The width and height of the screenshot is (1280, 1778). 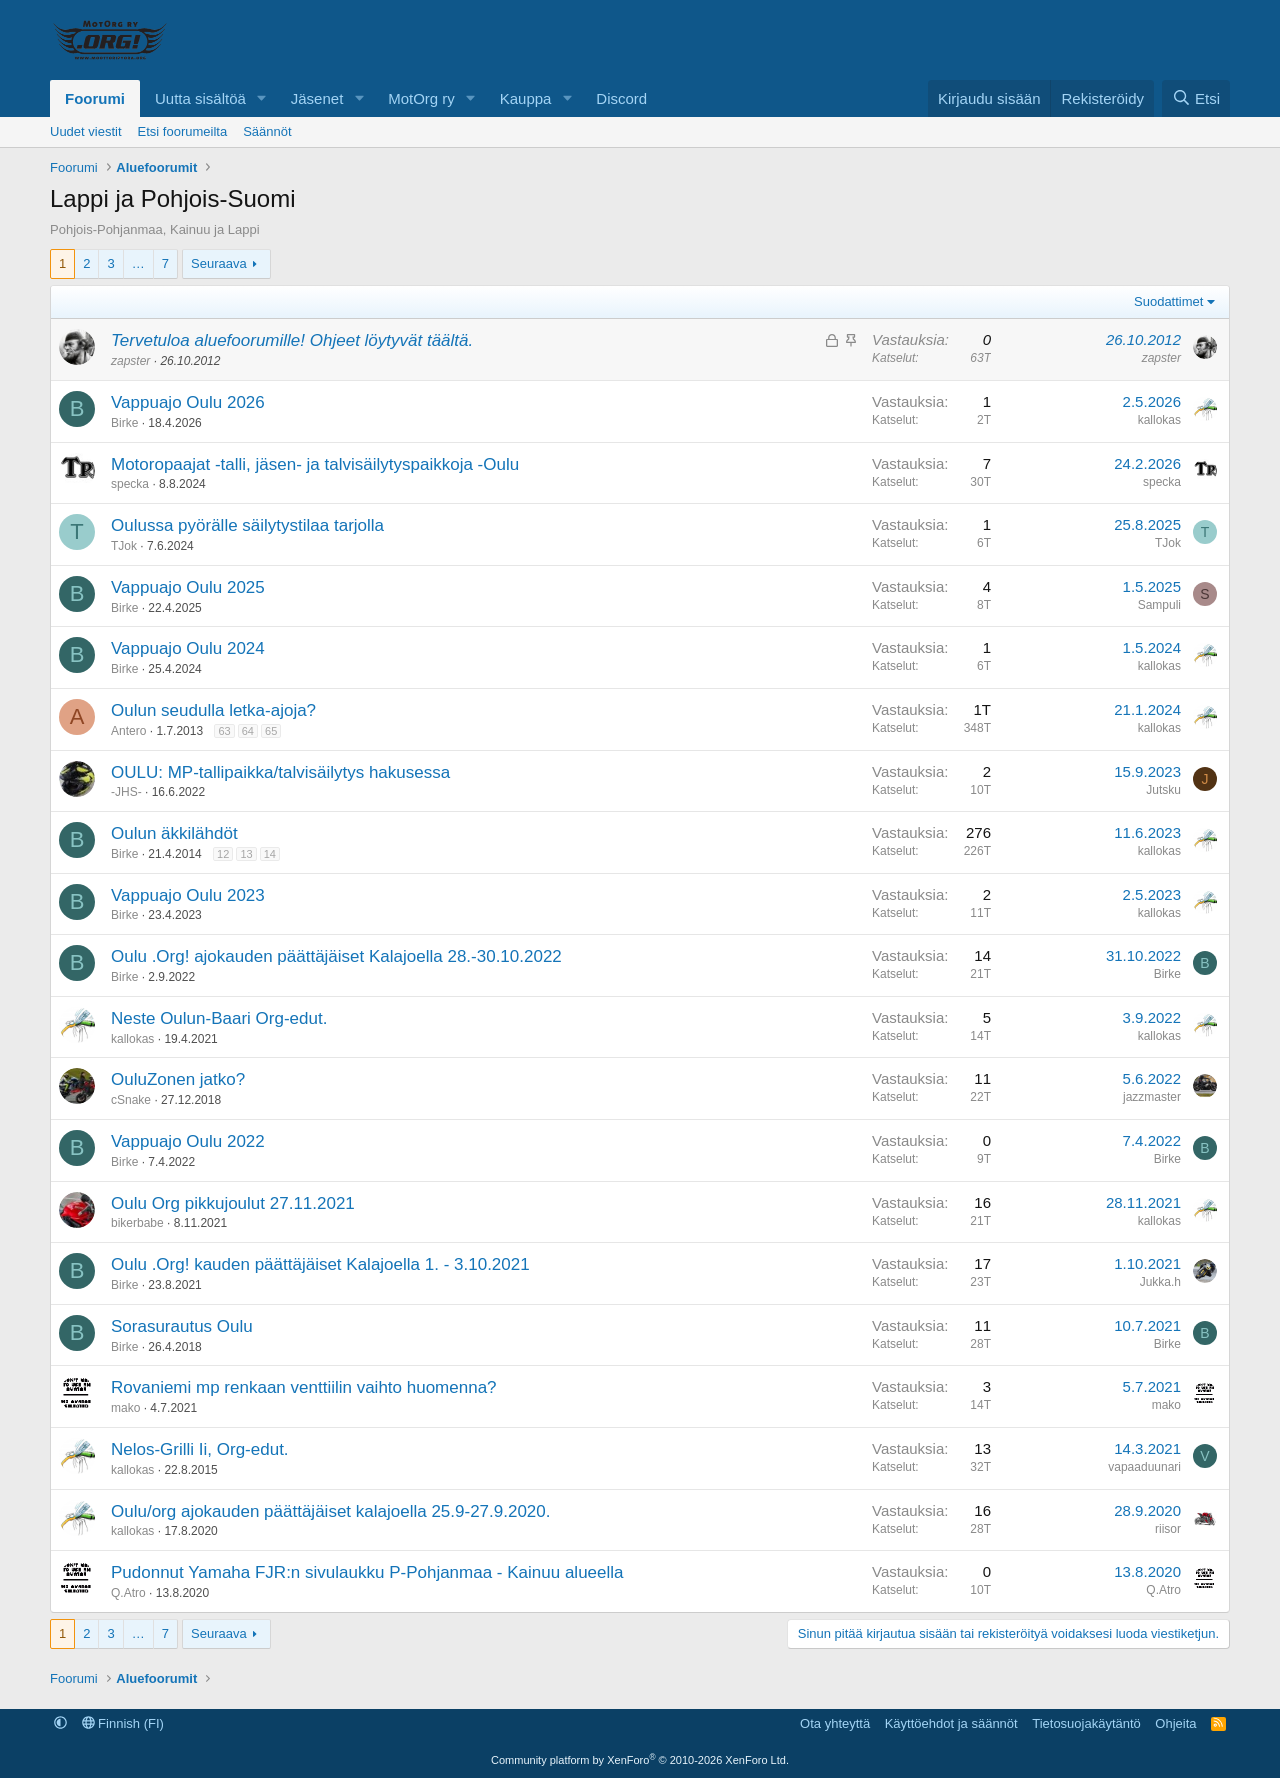 I want to click on 63, so click(x=224, y=731).